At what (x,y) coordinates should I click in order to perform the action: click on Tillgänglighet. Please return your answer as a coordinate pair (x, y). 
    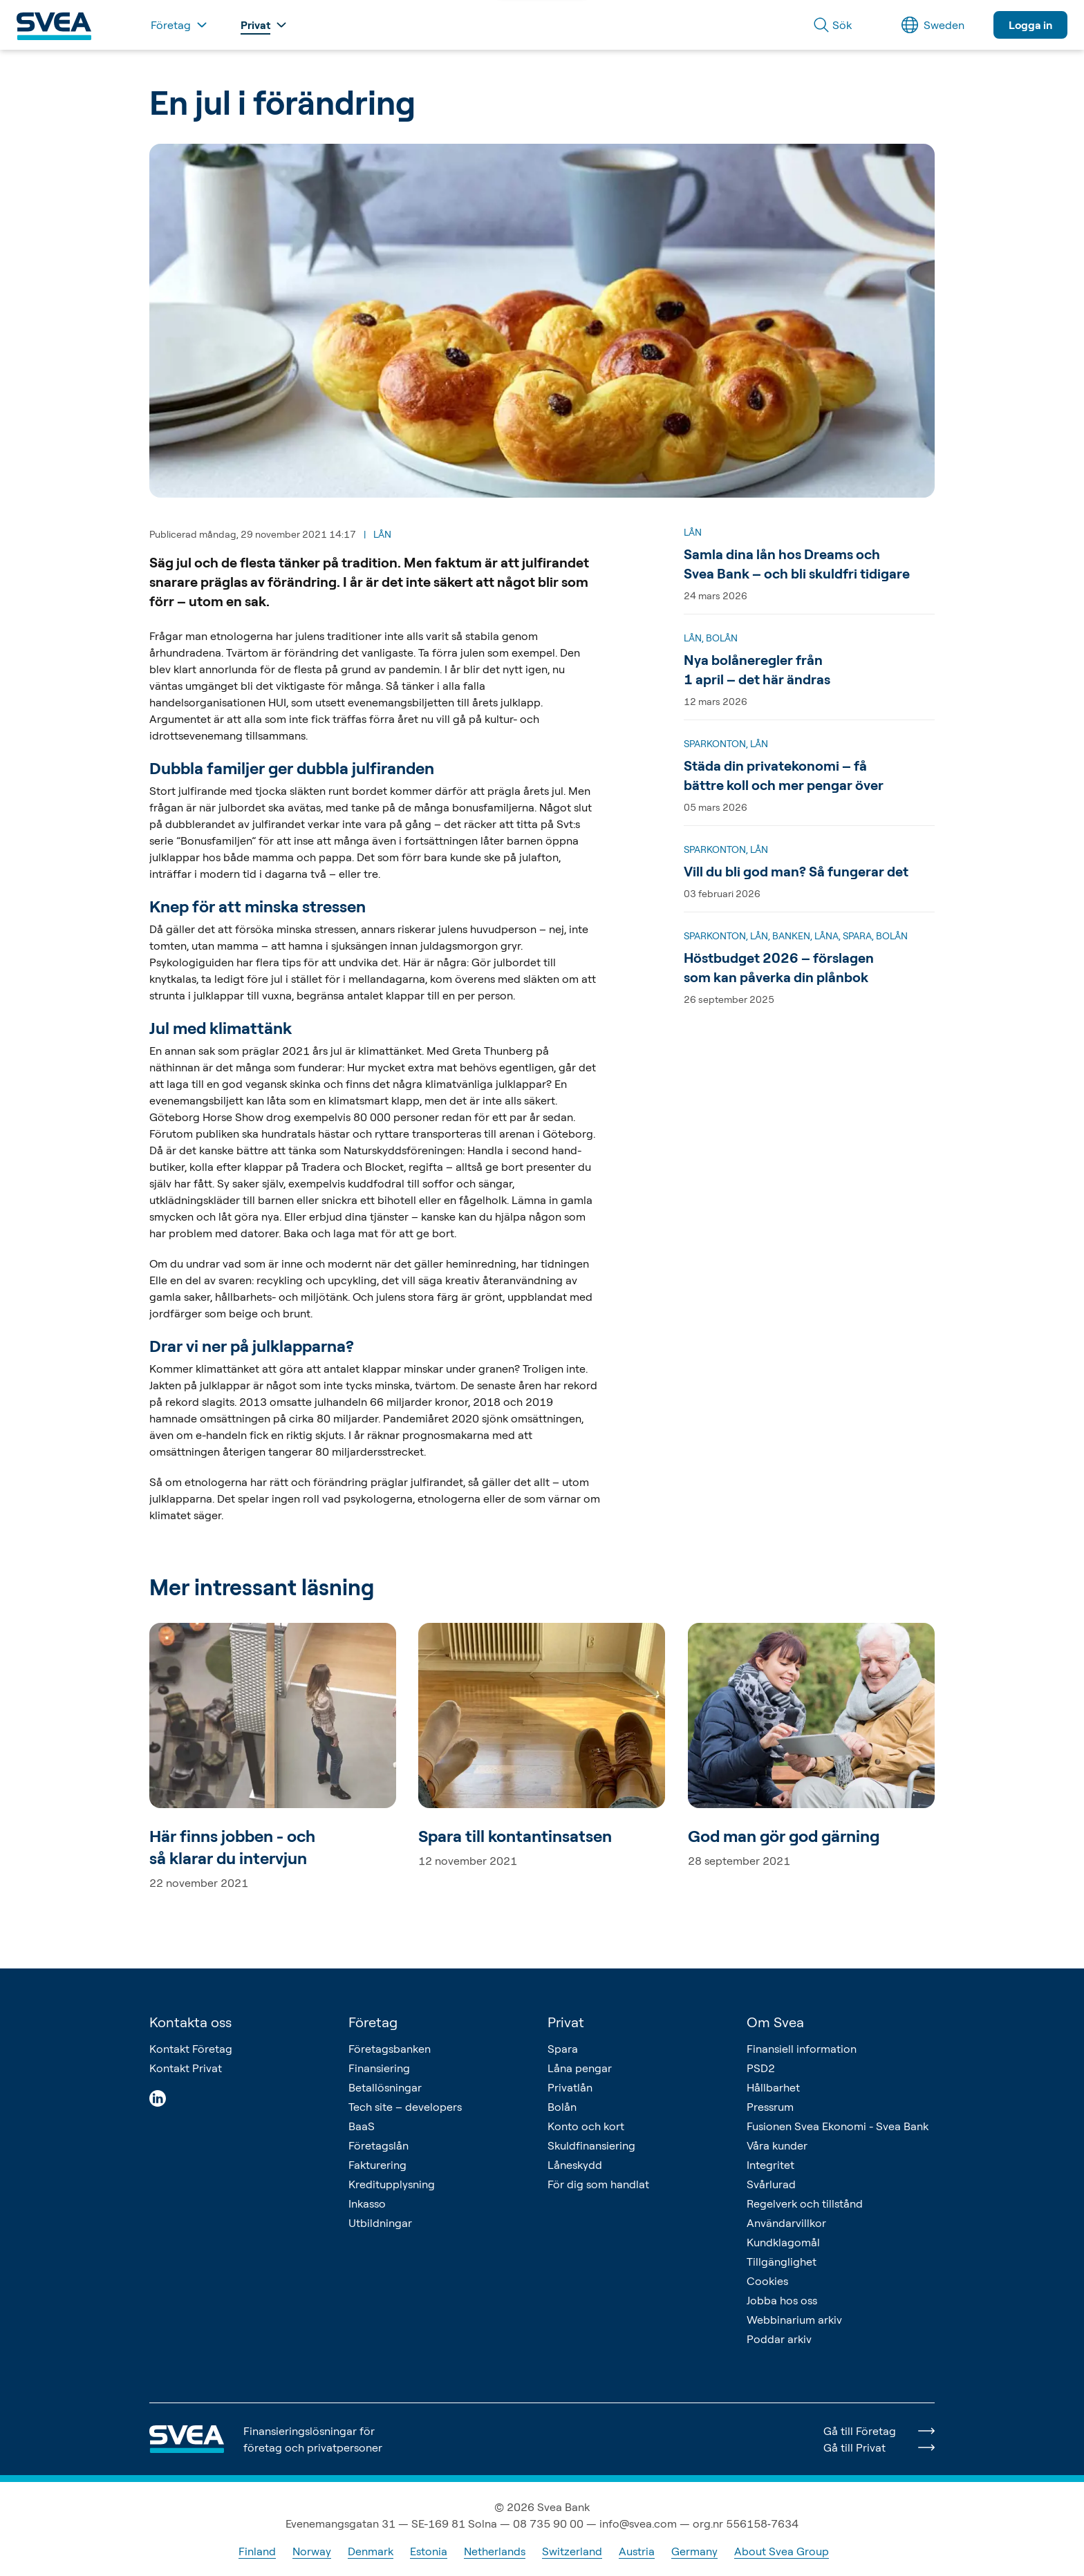
    Looking at the image, I should click on (781, 2261).